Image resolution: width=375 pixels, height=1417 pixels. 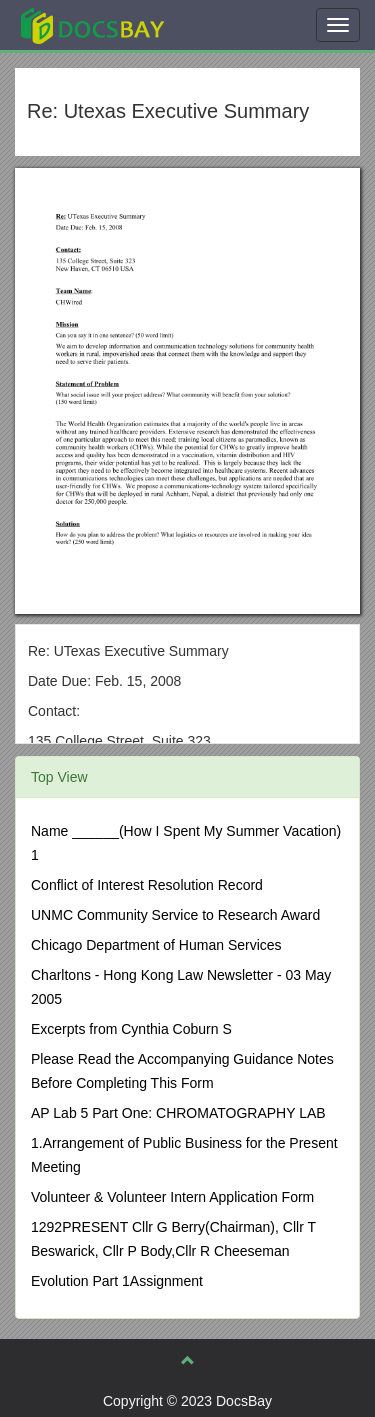 I want to click on AP Lab 5 Part One: CHROMATOGRAPHY LAB, so click(x=178, y=1113).